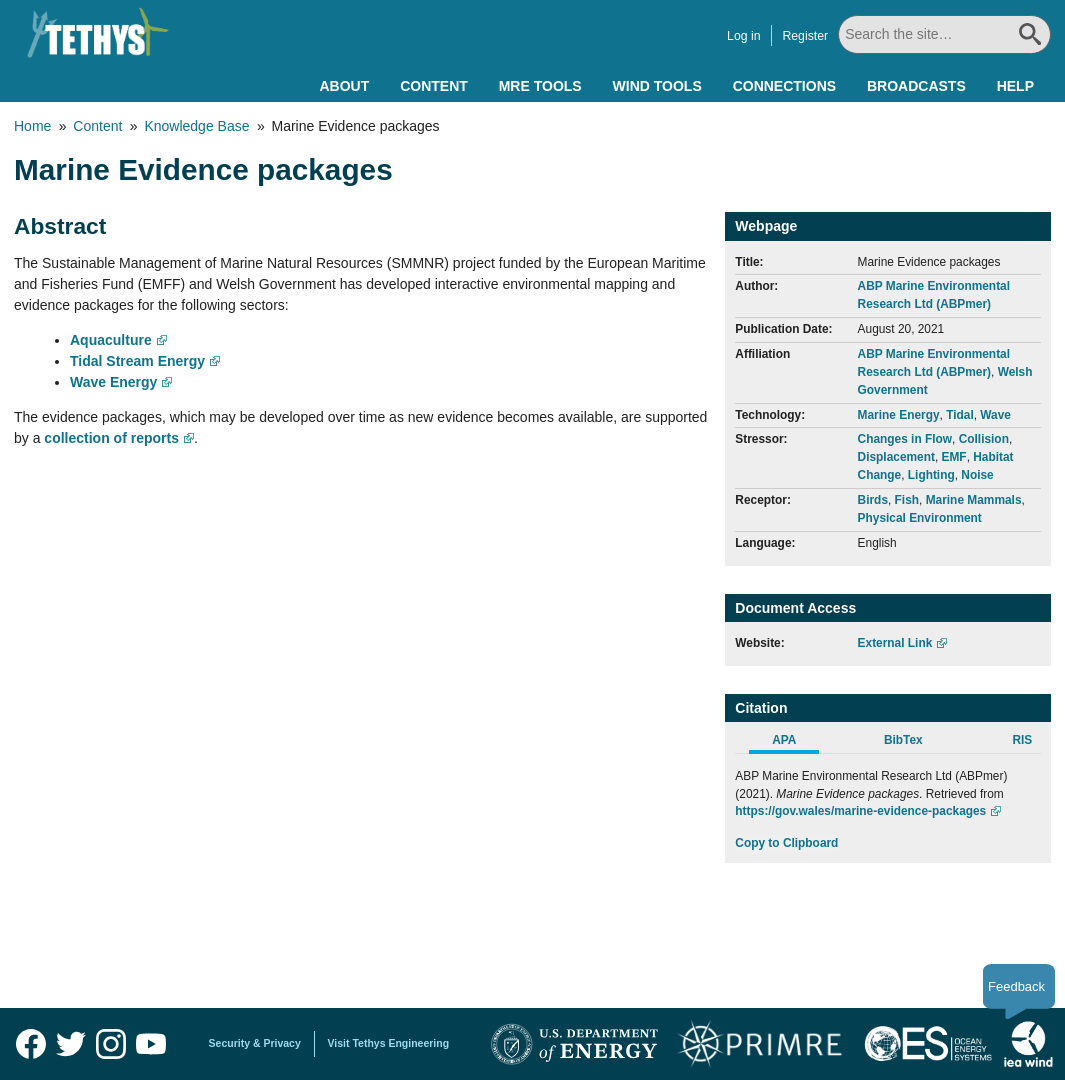 The image size is (1065, 1080). I want to click on Tidal Stream Energy, so click(137, 361).